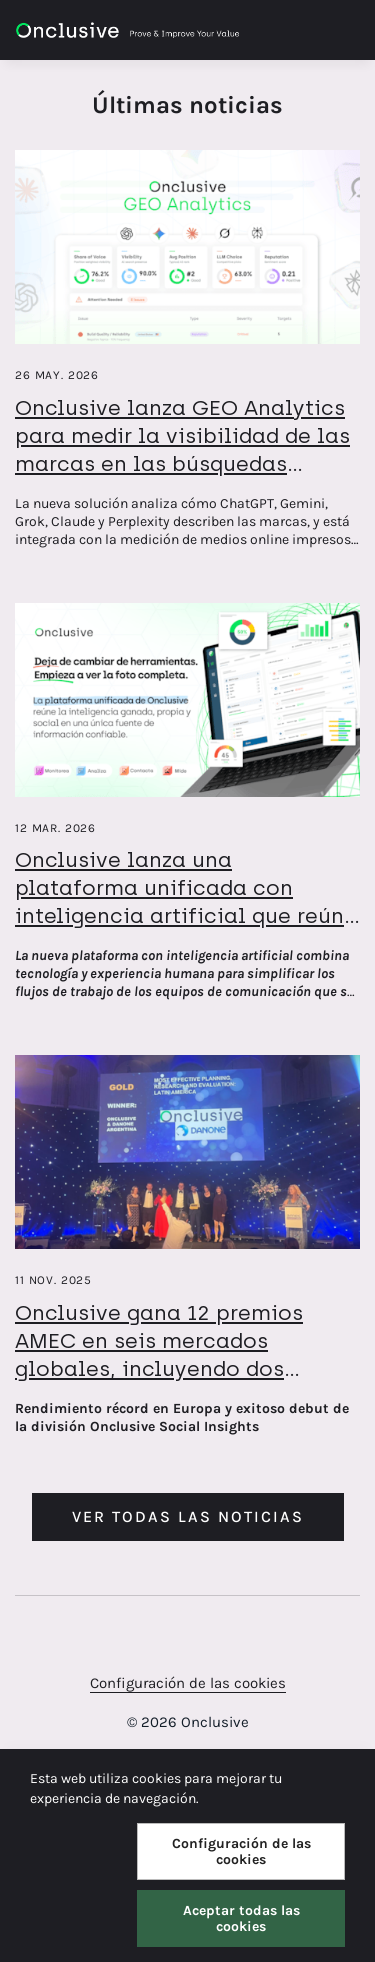 The height and width of the screenshot is (1962, 375). I want to click on Aceptar todas las cookies, so click(241, 1918).